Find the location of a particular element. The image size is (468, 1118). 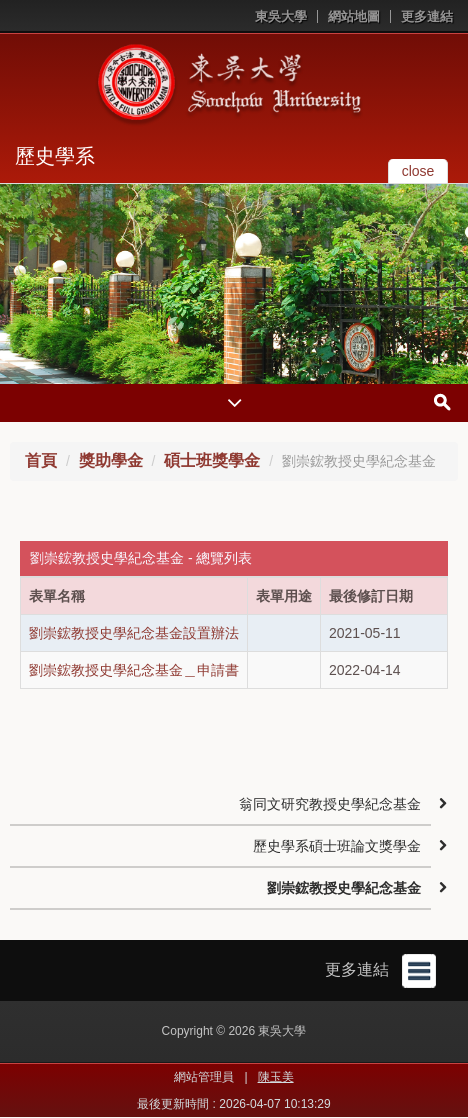

劉崇鋐教授史學紀念基金設置辦法 is located at coordinates (134, 633).